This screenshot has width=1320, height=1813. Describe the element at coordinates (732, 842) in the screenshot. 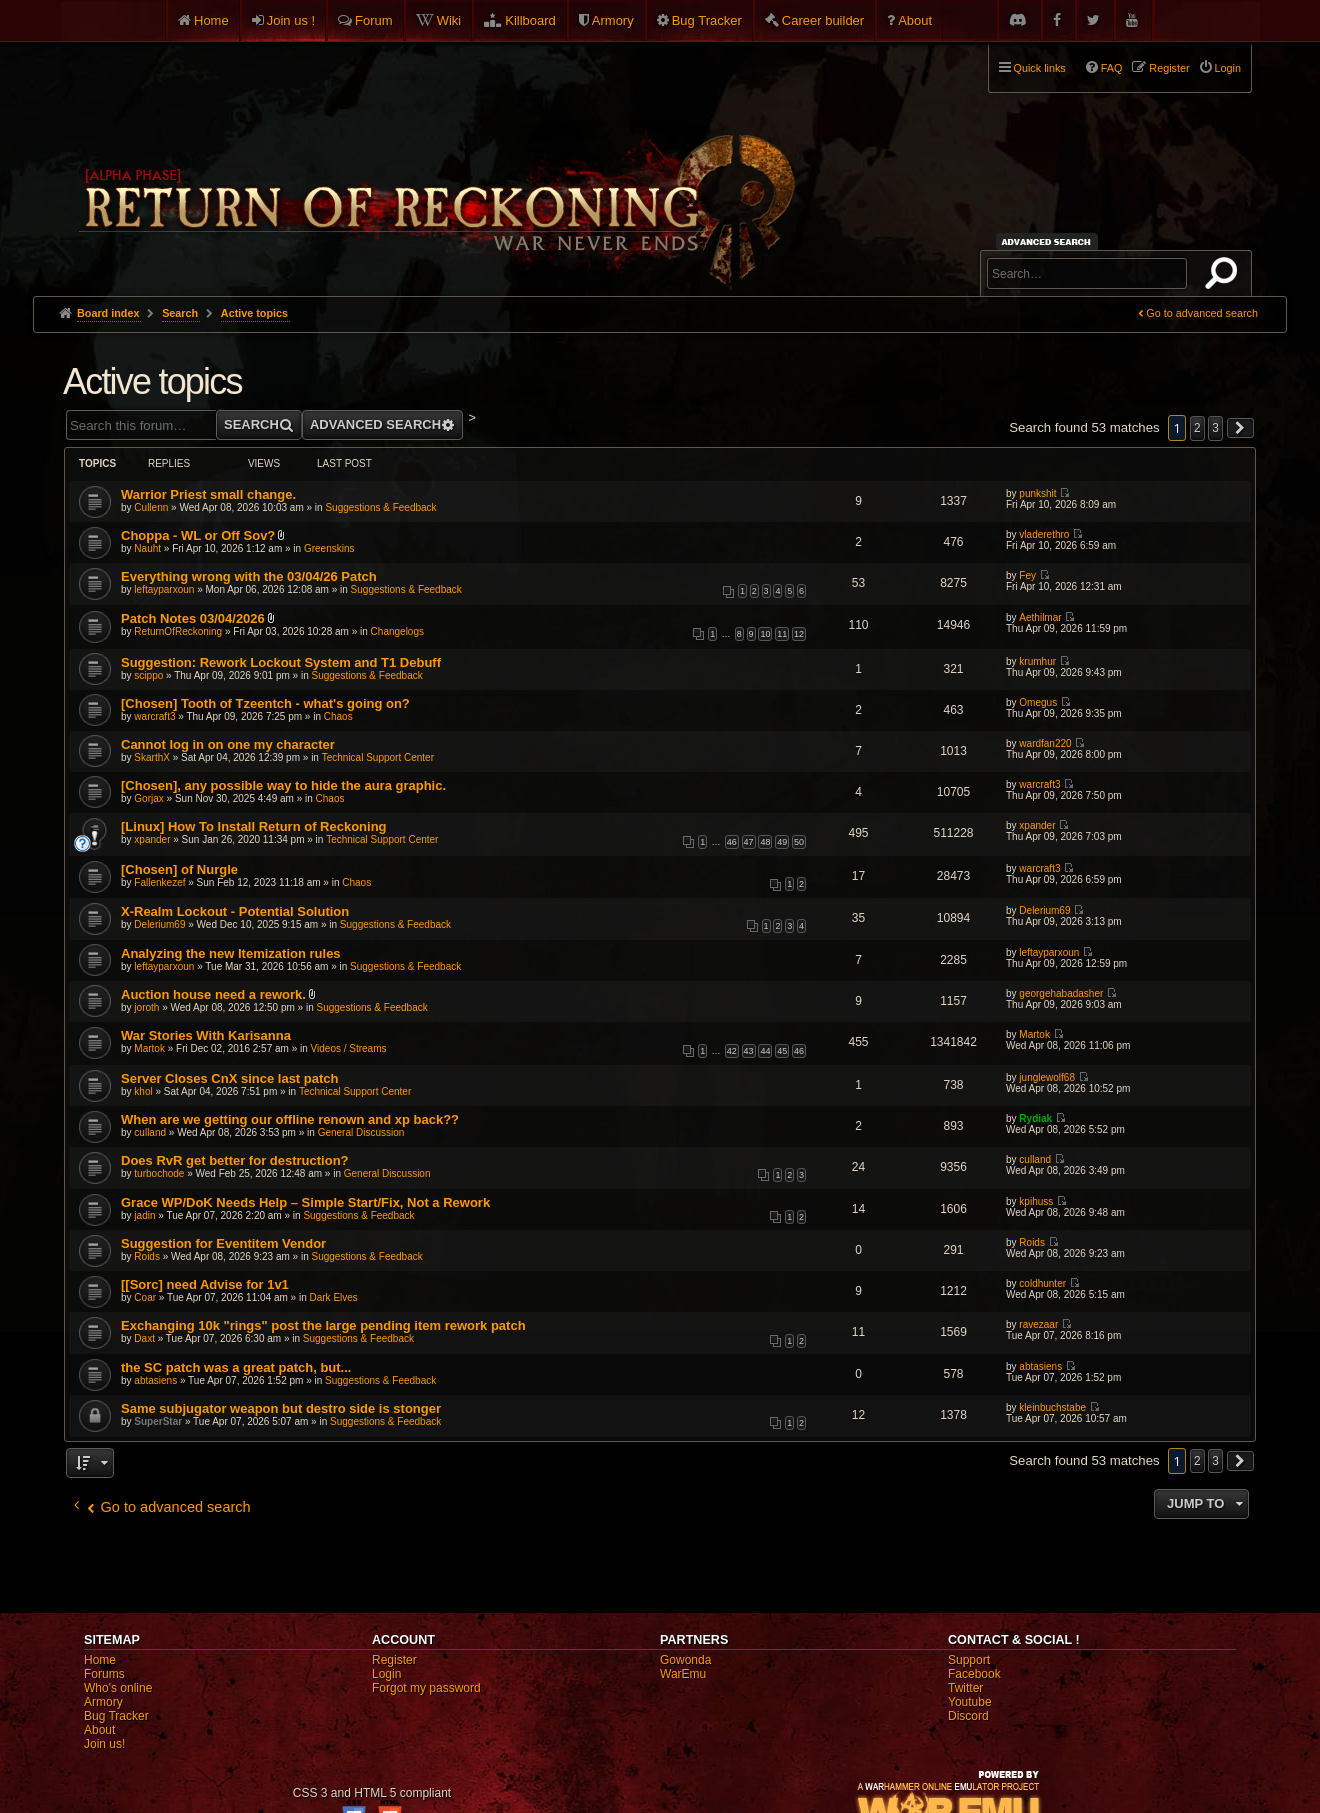

I see `46` at that location.